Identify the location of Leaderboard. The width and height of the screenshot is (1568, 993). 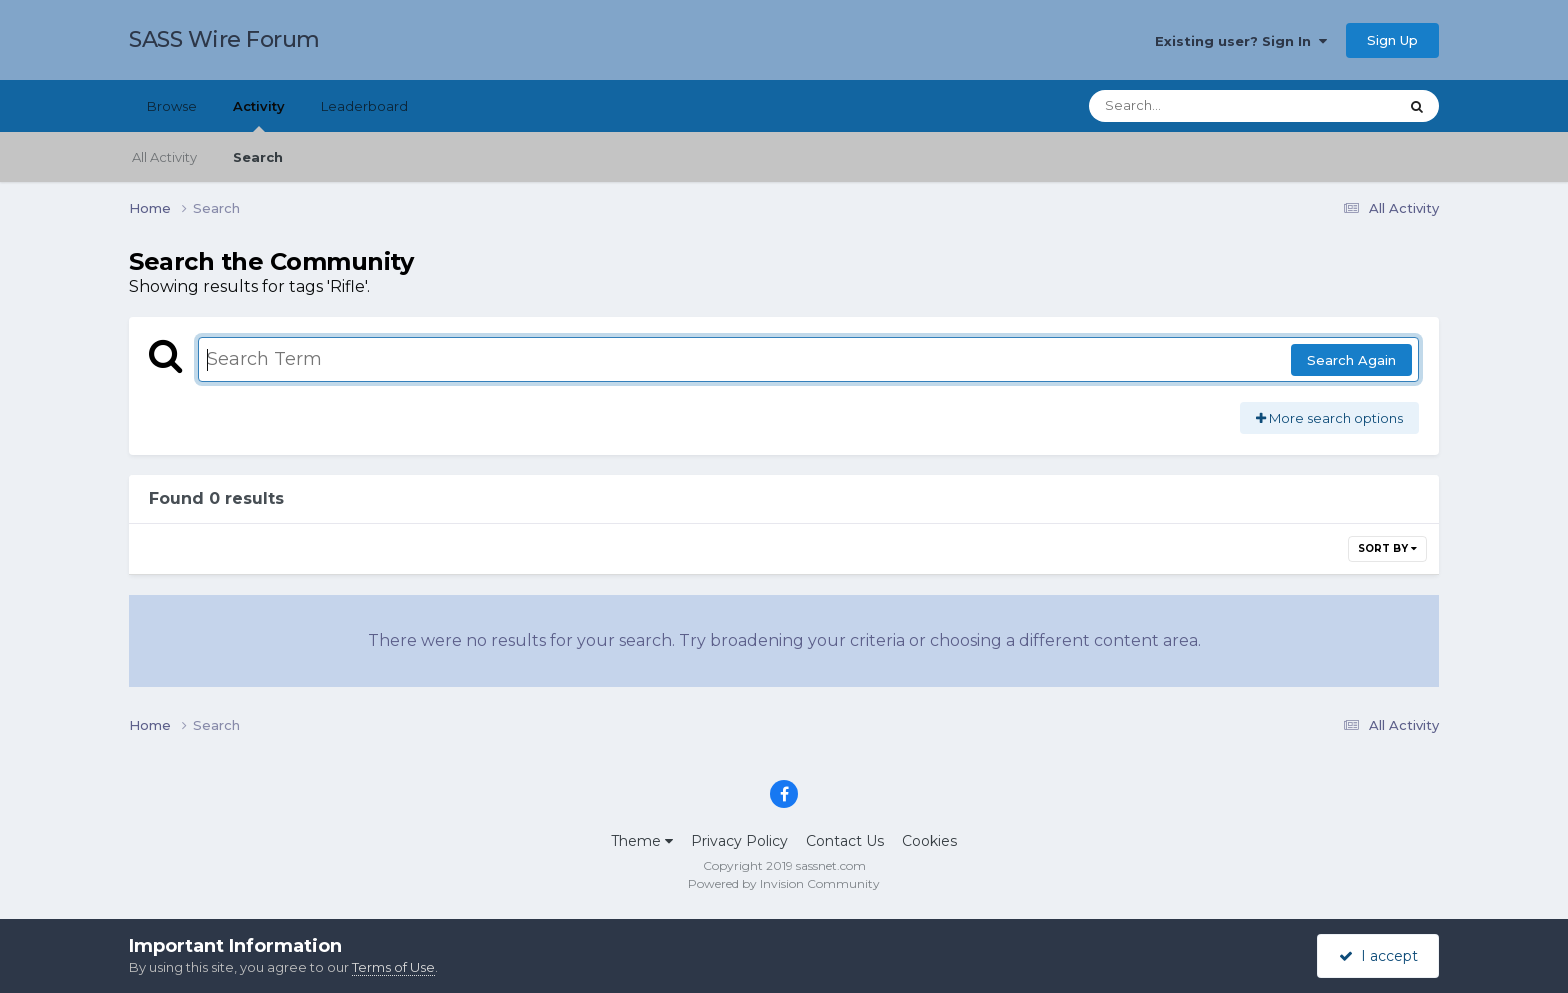
(364, 106).